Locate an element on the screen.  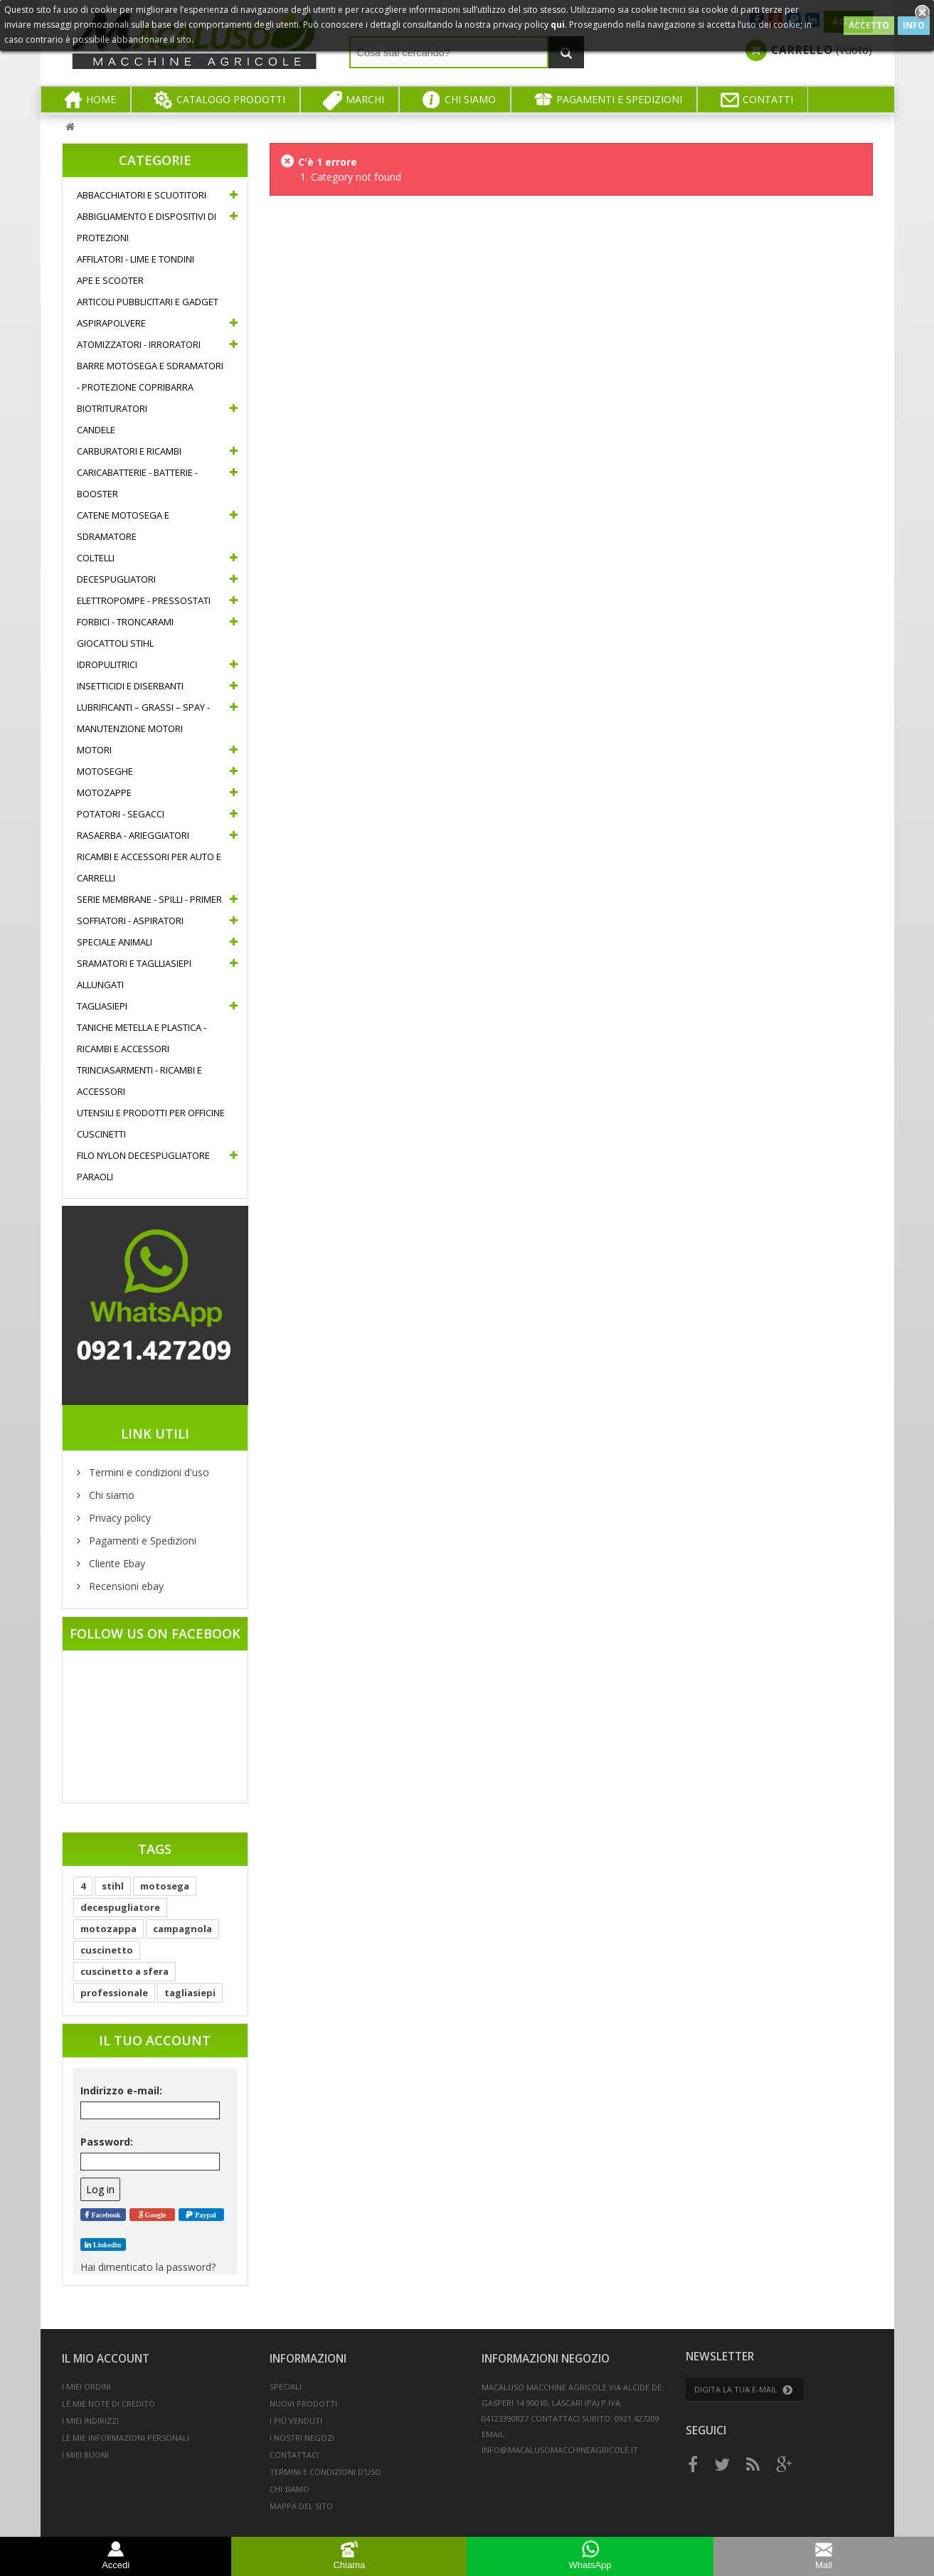
cuscinetto a sfera is located at coordinates (124, 1971).